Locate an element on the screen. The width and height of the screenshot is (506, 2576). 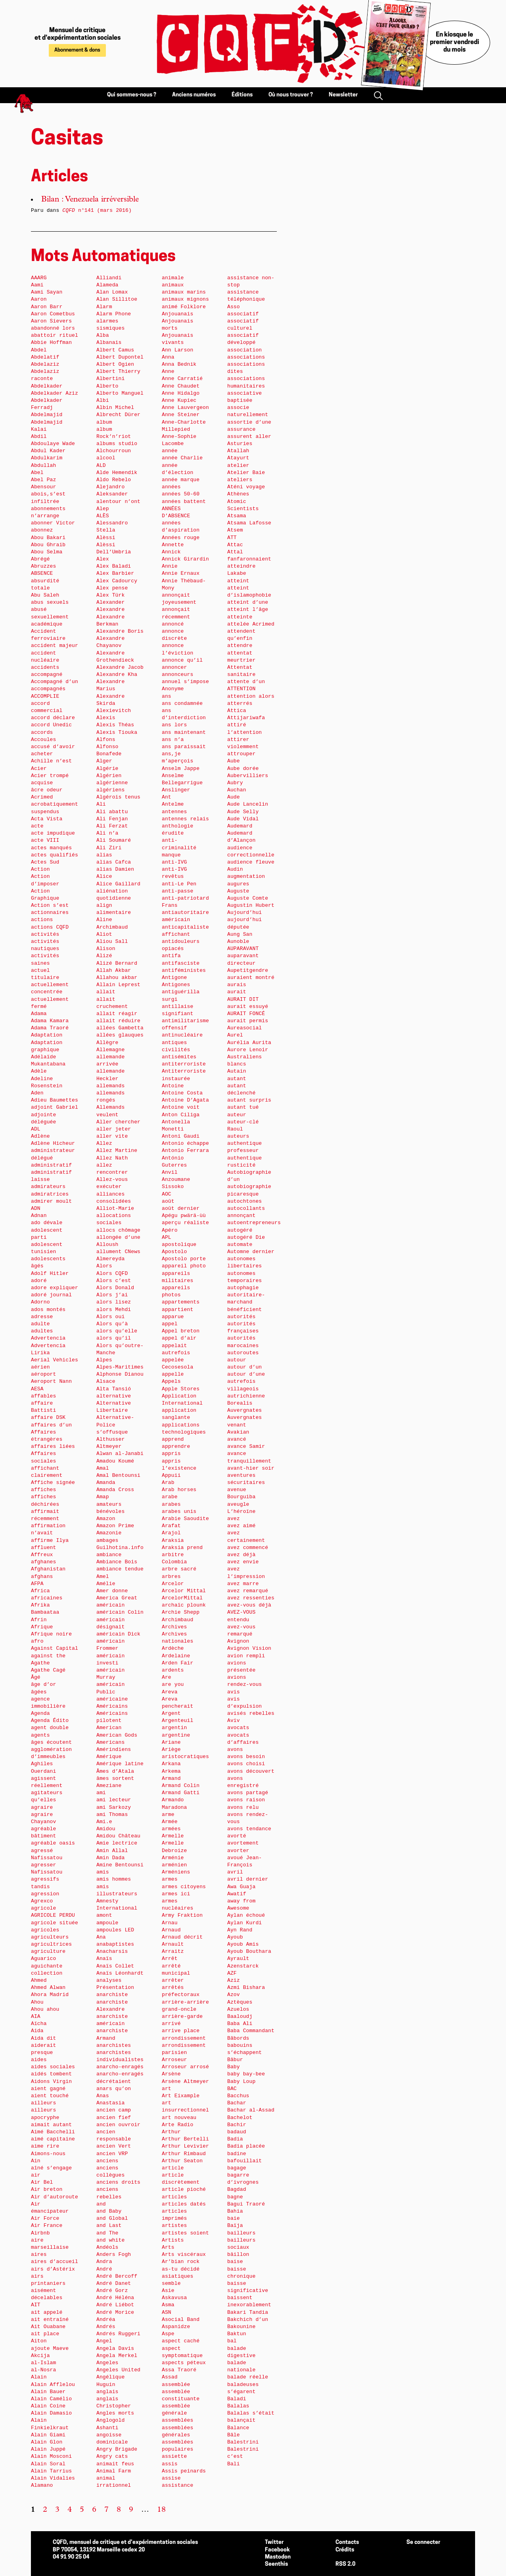
anglais is located at coordinates (107, 2392).